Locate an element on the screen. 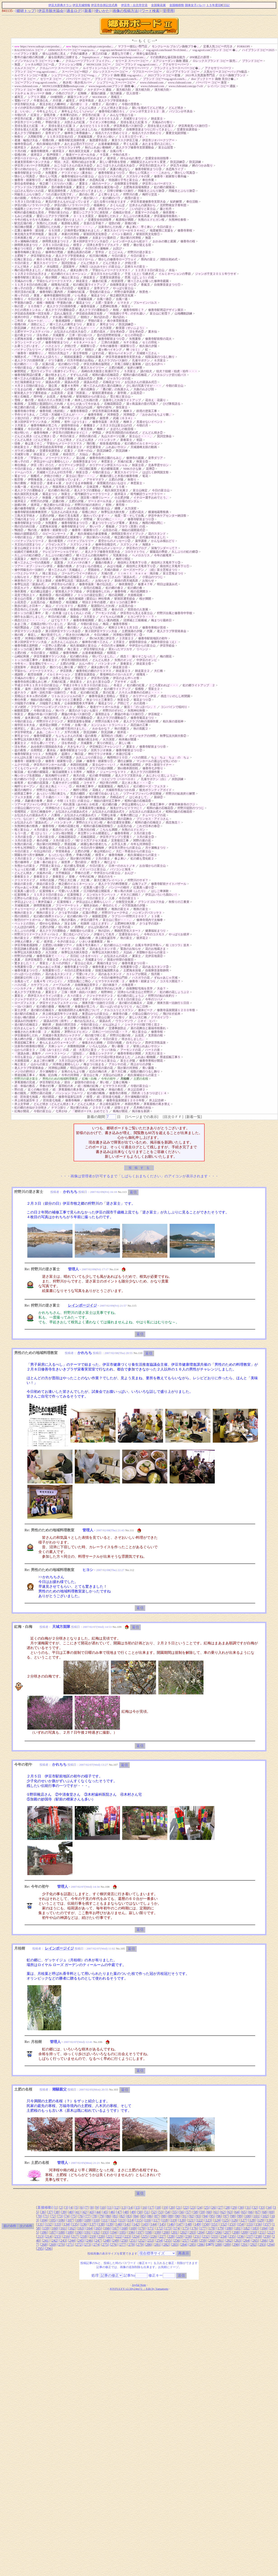 This screenshot has width=278, height=2576. もみじの若葉 is located at coordinates (23, 216).